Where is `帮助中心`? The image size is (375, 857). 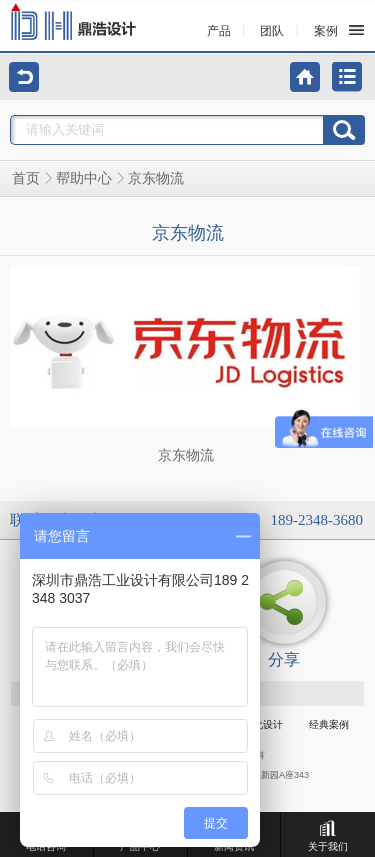 帮助中心 is located at coordinates (84, 178).